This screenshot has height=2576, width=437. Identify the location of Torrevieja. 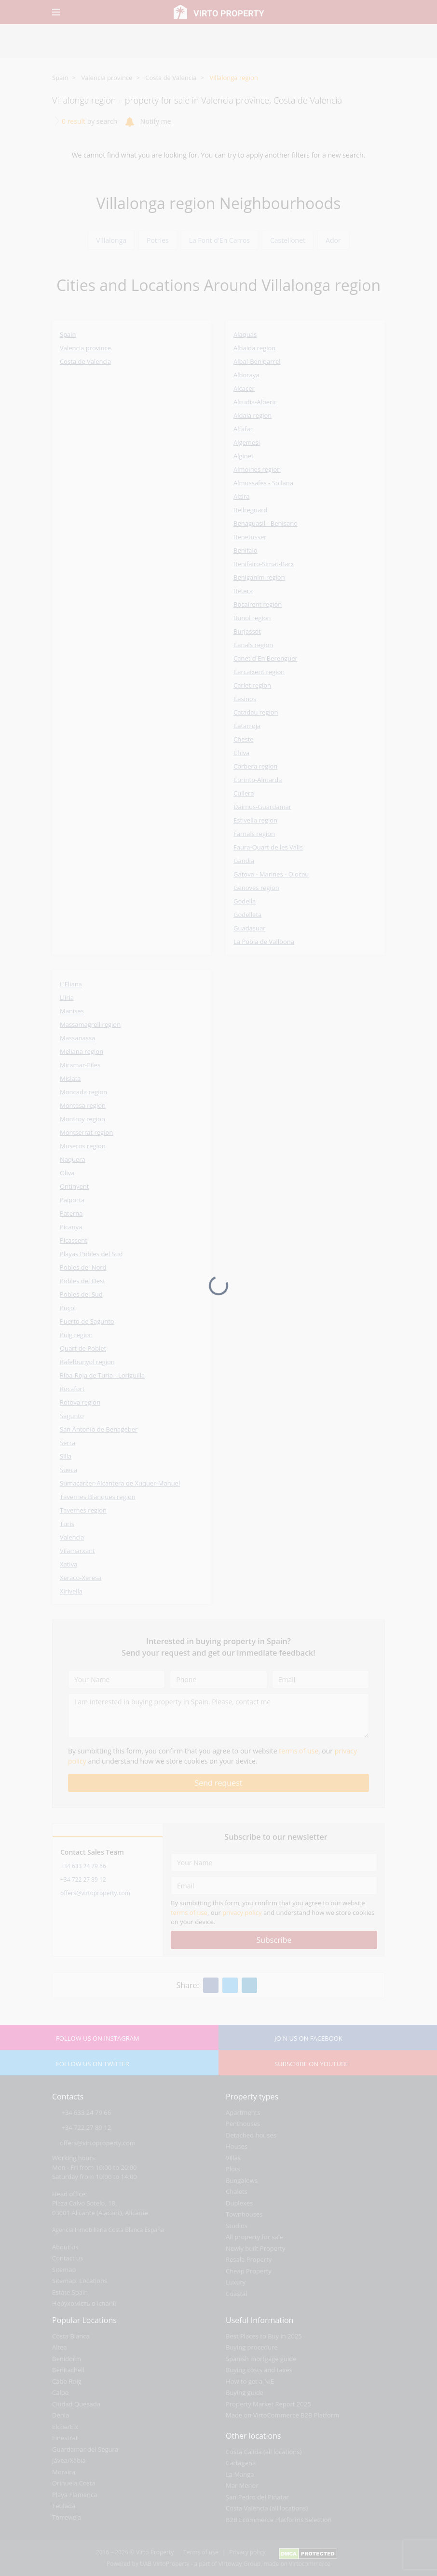
(67, 2517).